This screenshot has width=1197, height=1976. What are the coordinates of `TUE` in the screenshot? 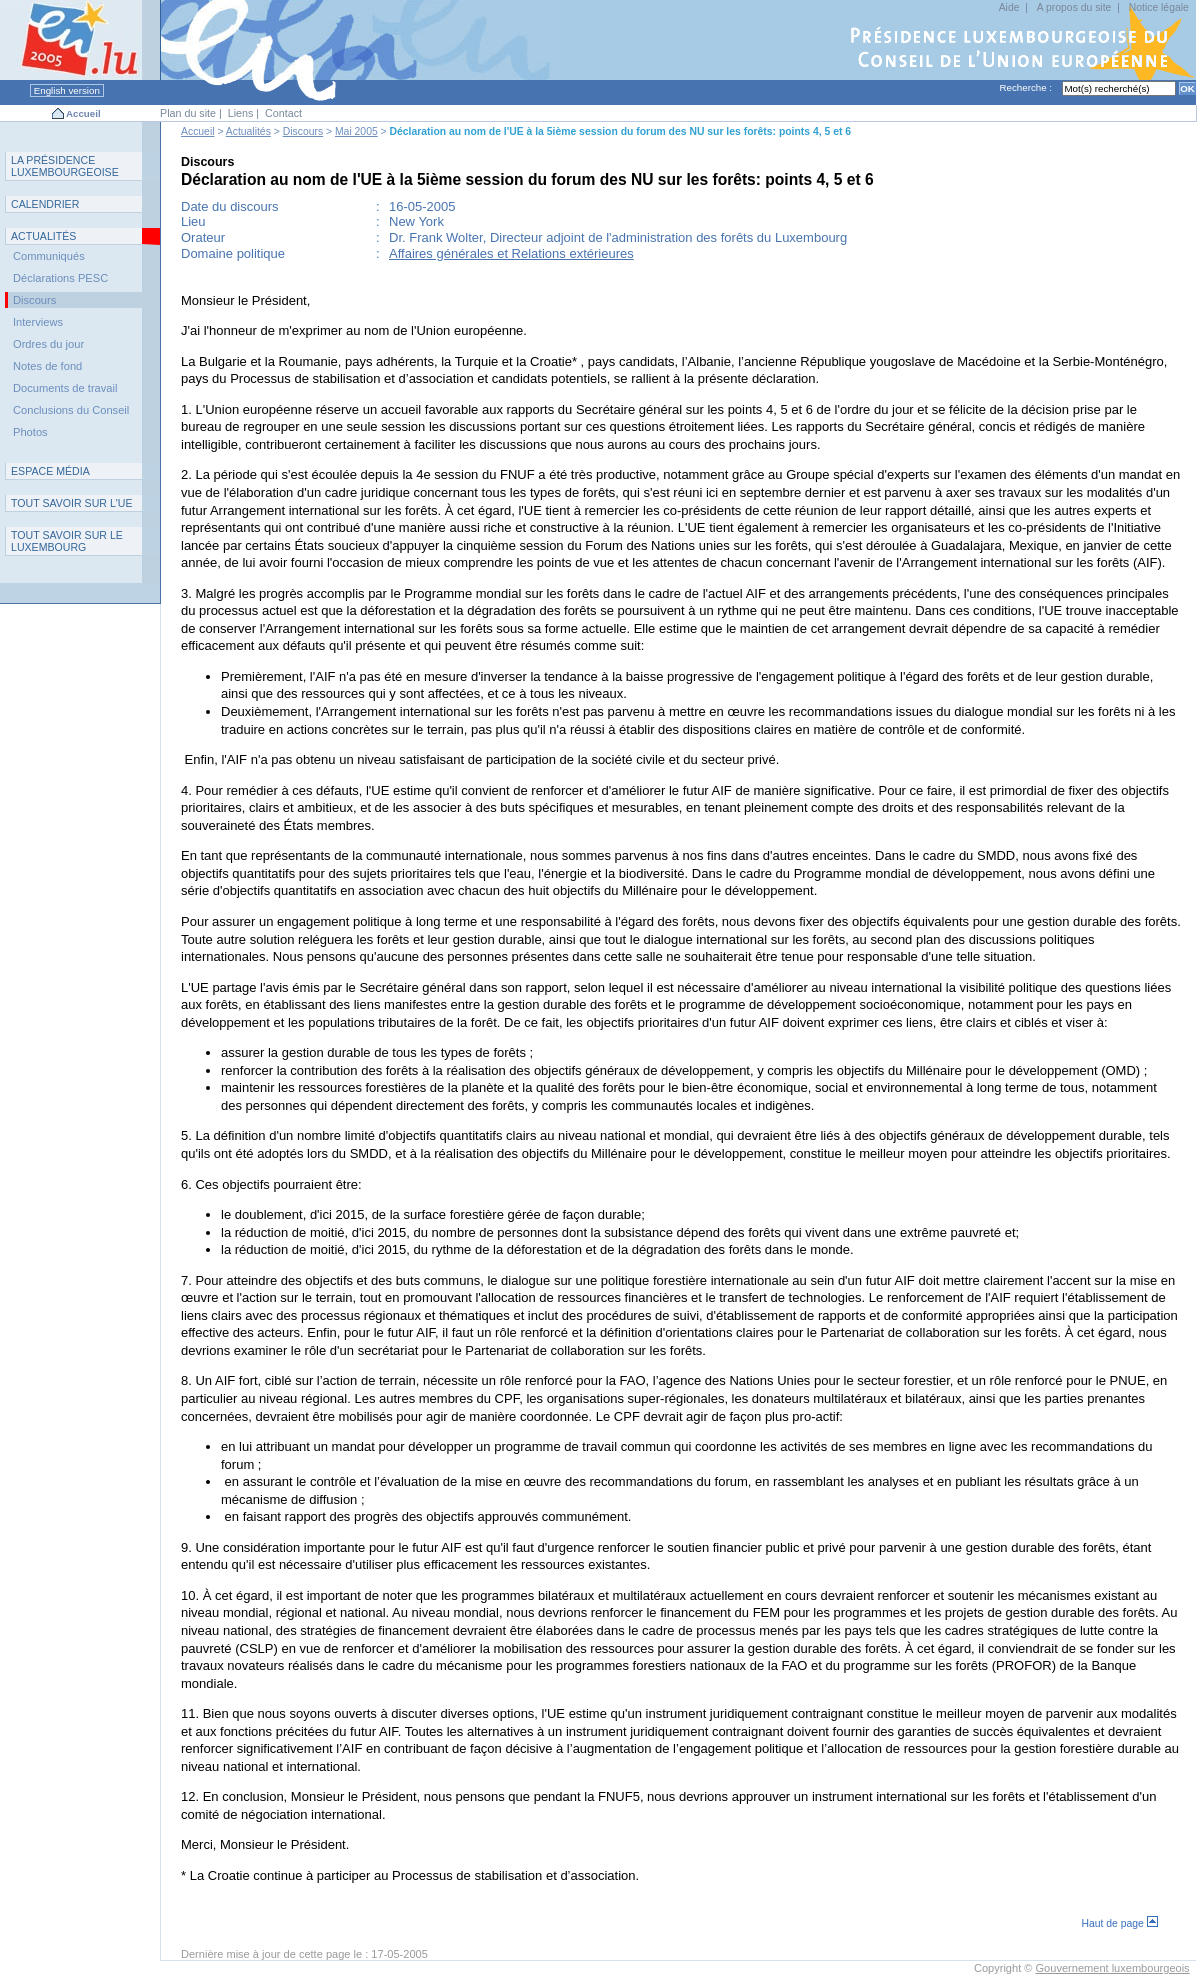 It's located at (72, 503).